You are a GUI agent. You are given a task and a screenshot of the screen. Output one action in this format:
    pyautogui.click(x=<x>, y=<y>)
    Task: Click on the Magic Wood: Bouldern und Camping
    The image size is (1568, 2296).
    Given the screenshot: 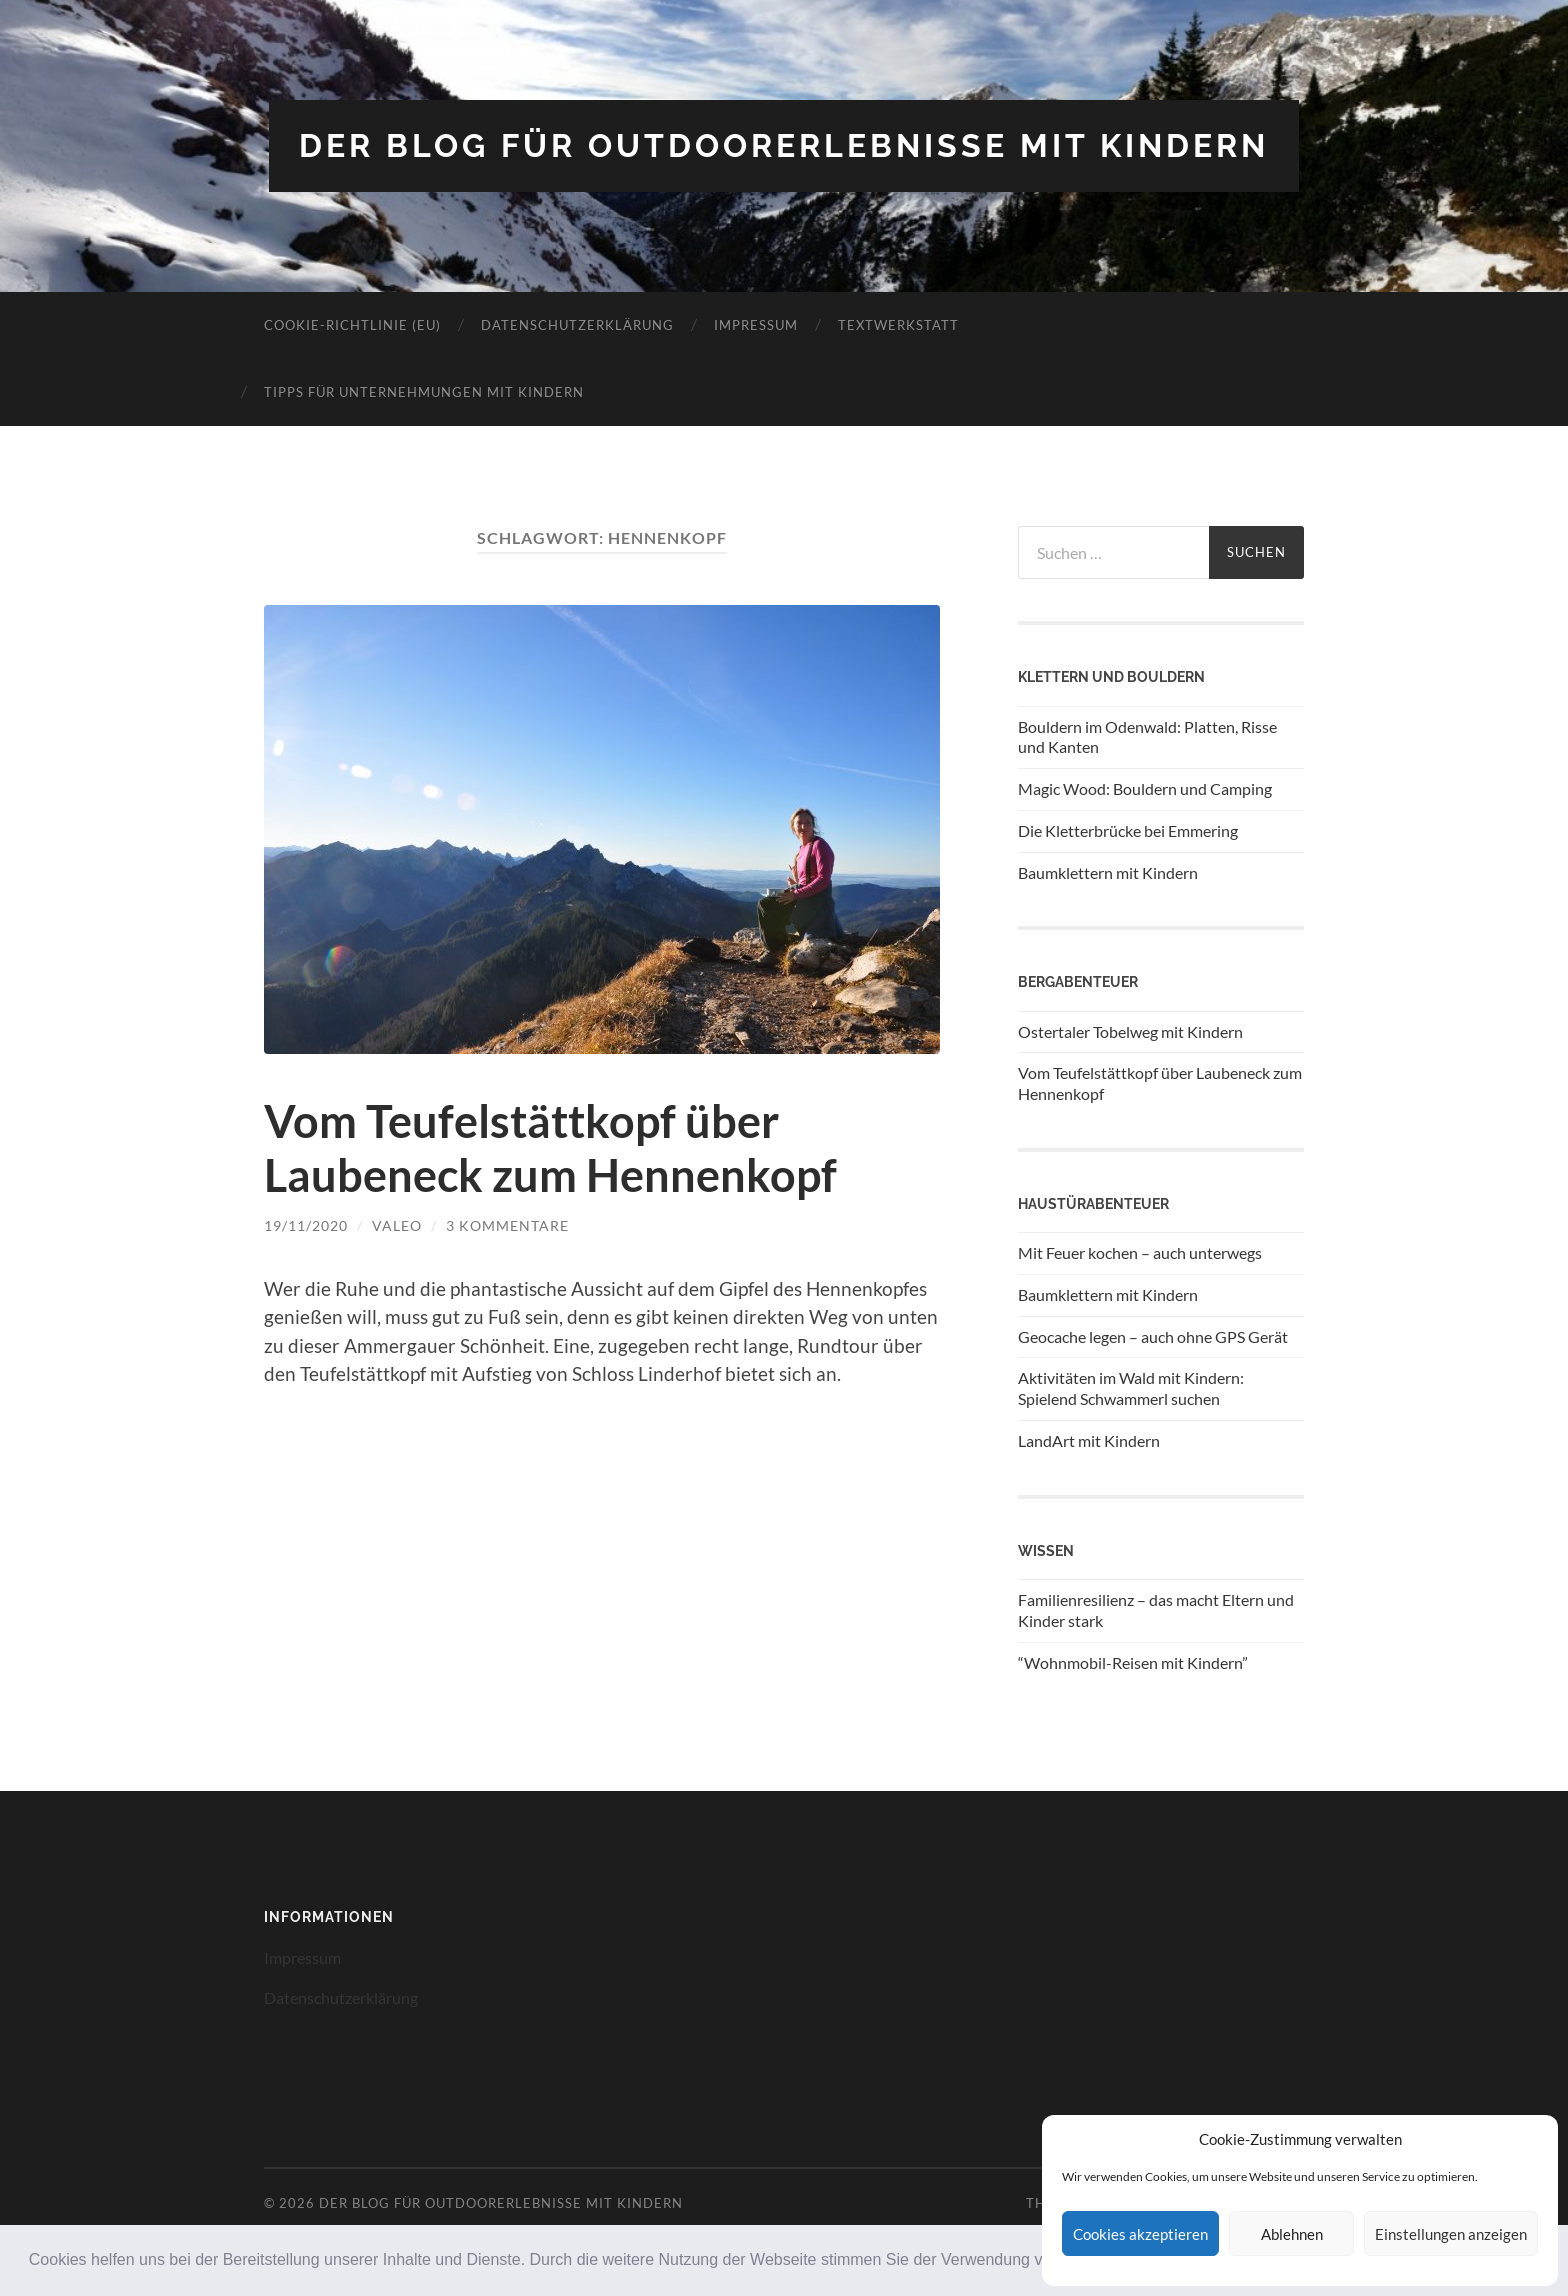 What is the action you would take?
    pyautogui.click(x=1145, y=788)
    